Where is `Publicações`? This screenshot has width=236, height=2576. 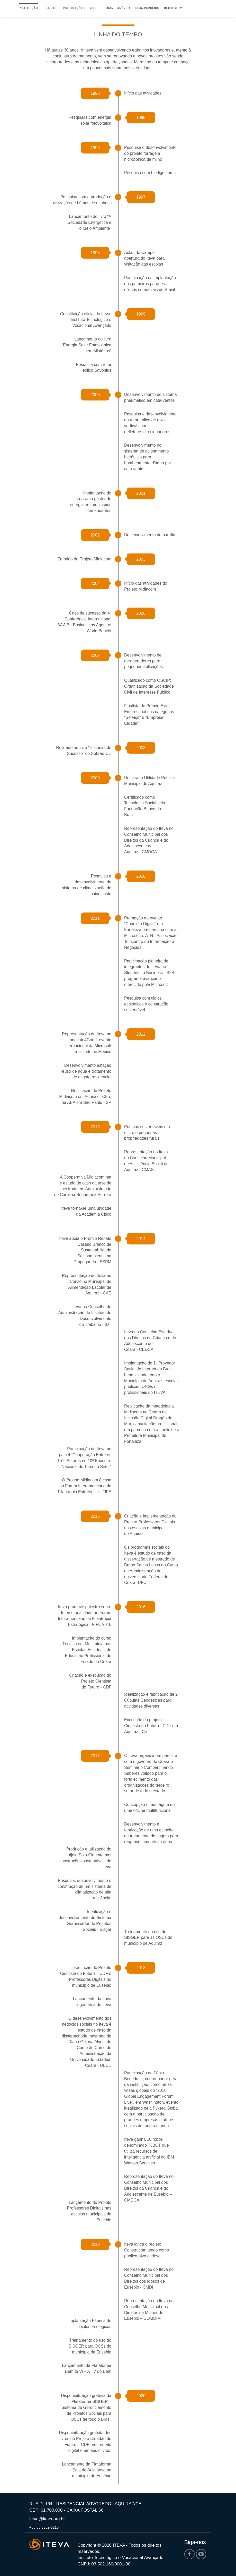 Publicações is located at coordinates (74, 8).